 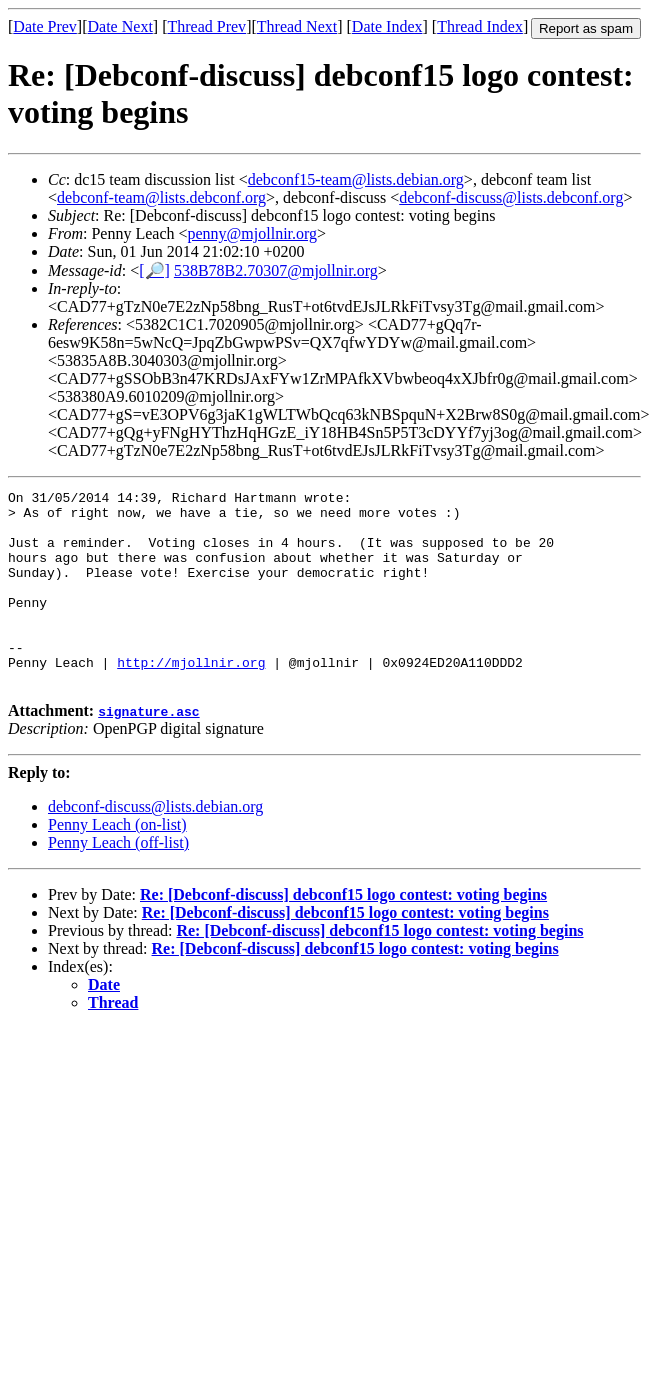 I want to click on Re: [Debconf-discuss] debconf15 logo contest: voting begins, so click(x=343, y=933).